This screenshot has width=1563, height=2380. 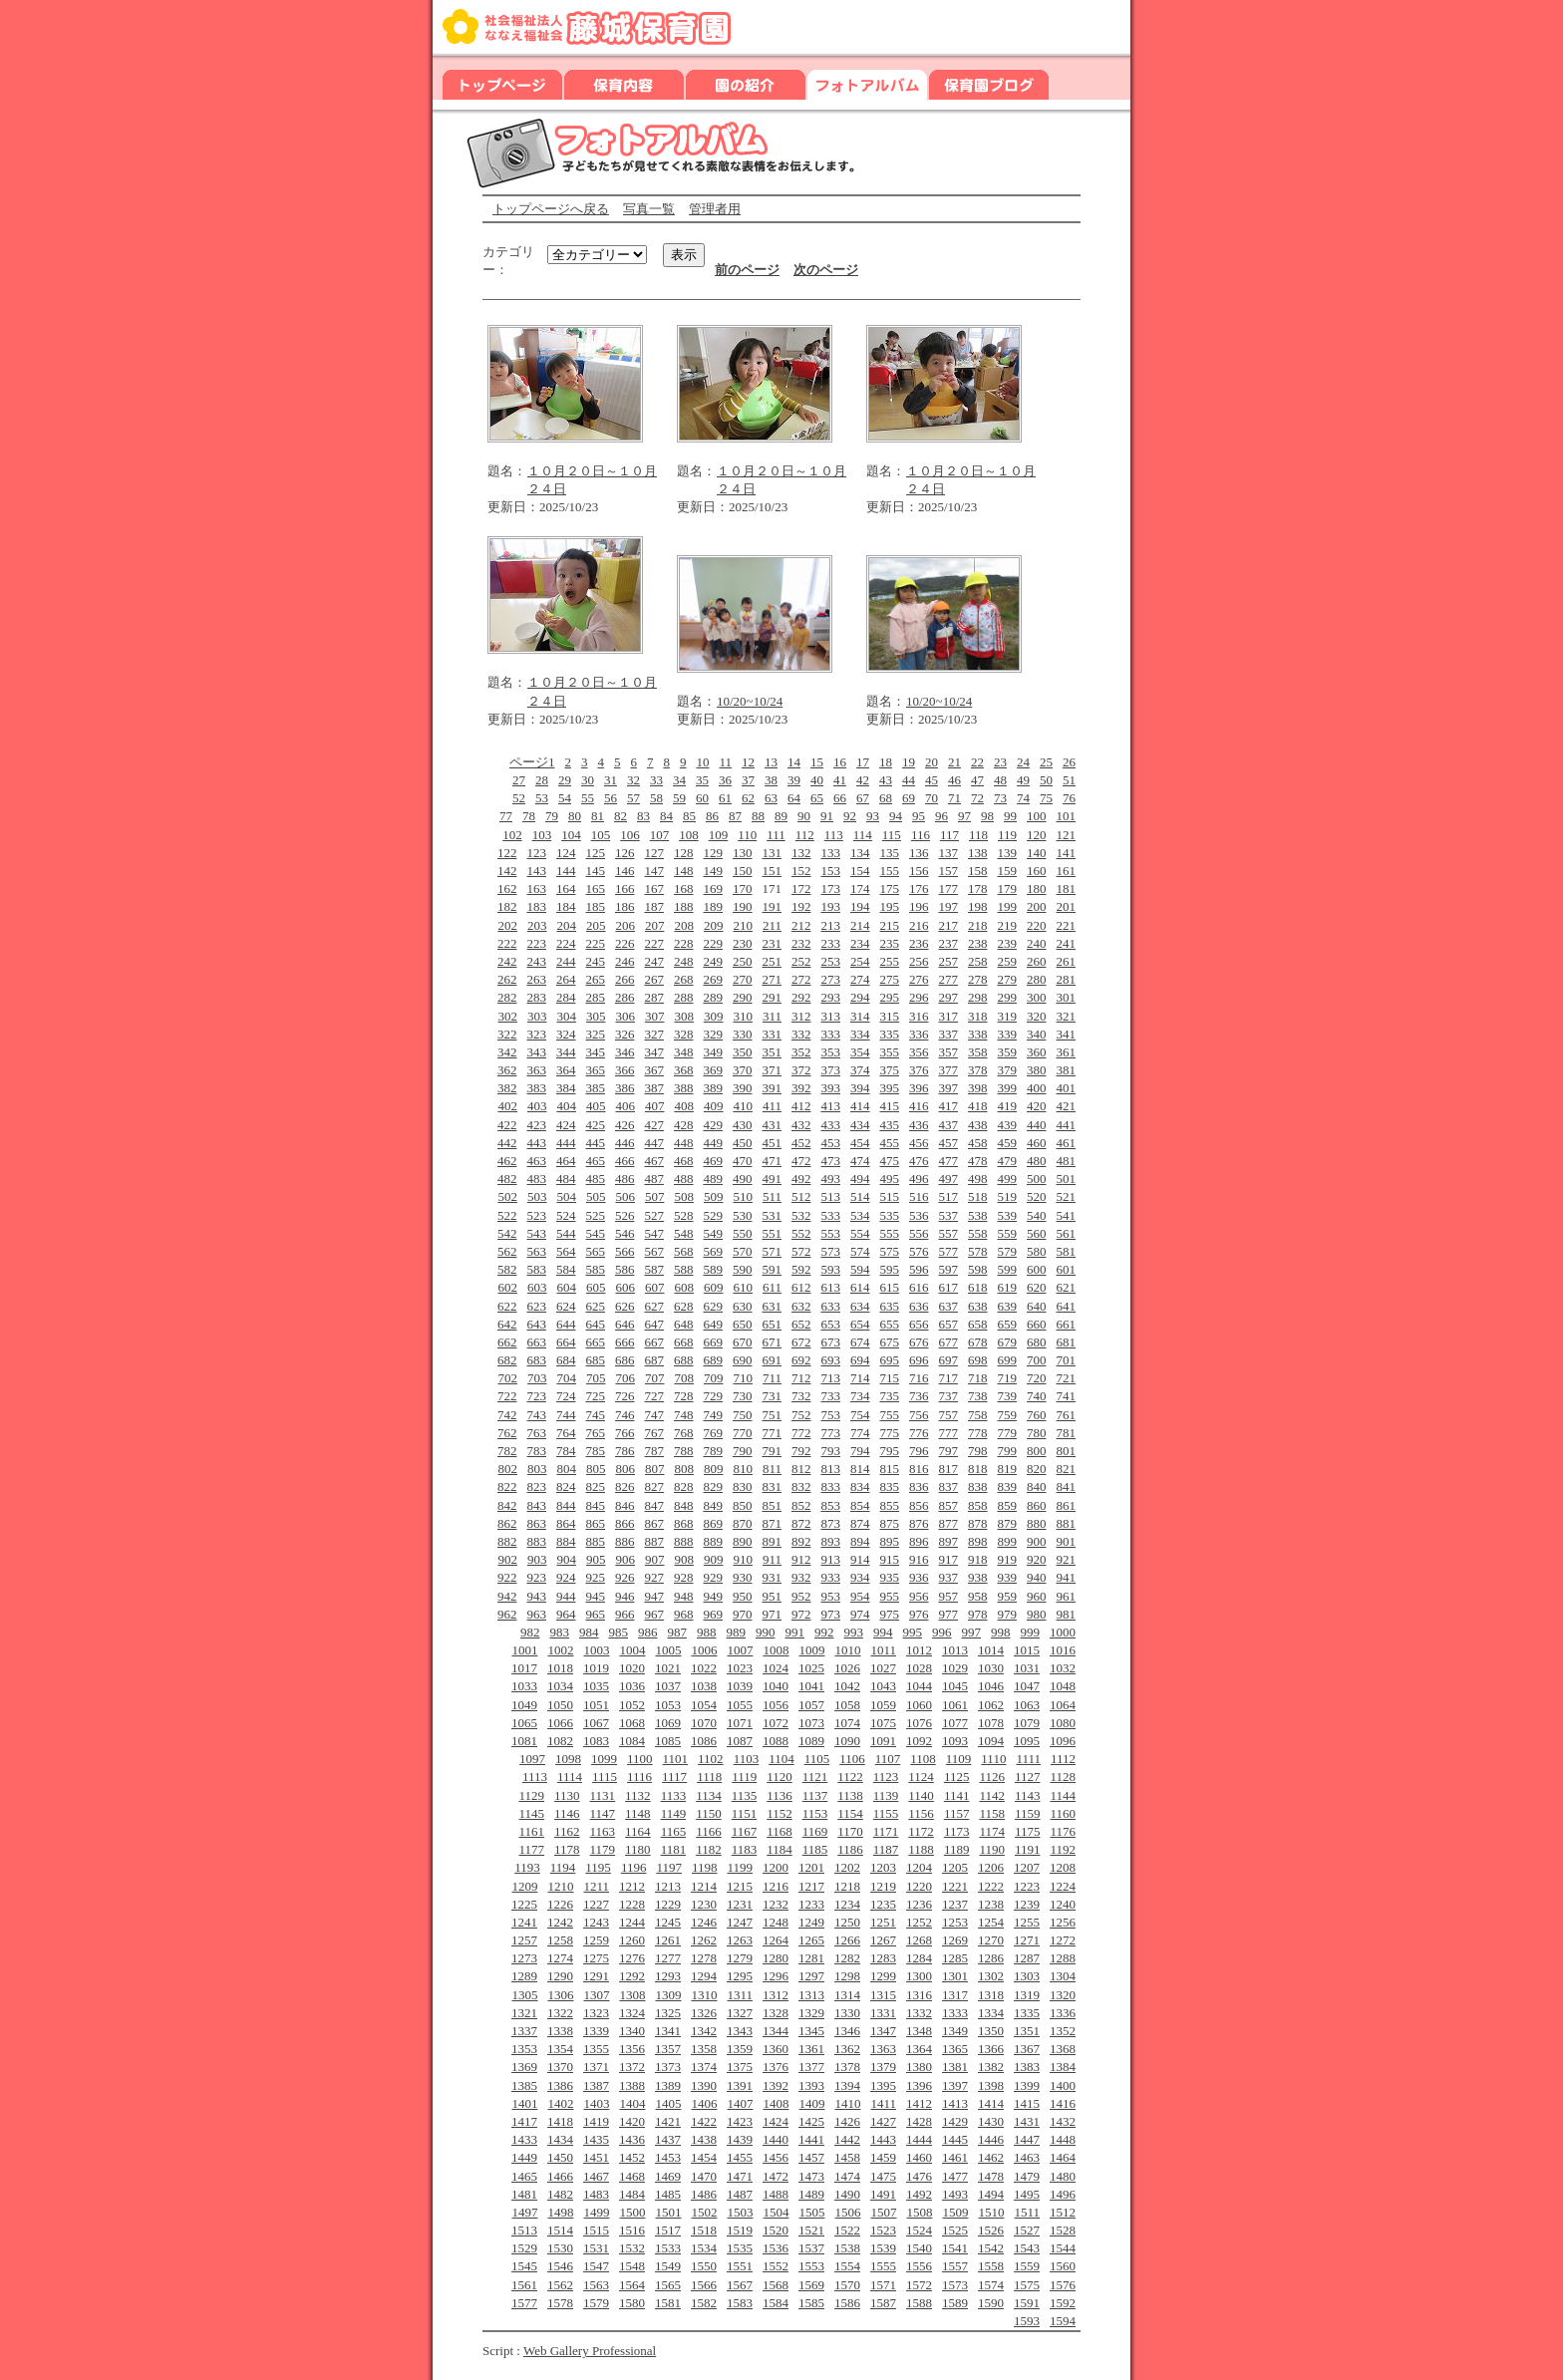 What do you see at coordinates (596, 979) in the screenshot?
I see `265` at bounding box center [596, 979].